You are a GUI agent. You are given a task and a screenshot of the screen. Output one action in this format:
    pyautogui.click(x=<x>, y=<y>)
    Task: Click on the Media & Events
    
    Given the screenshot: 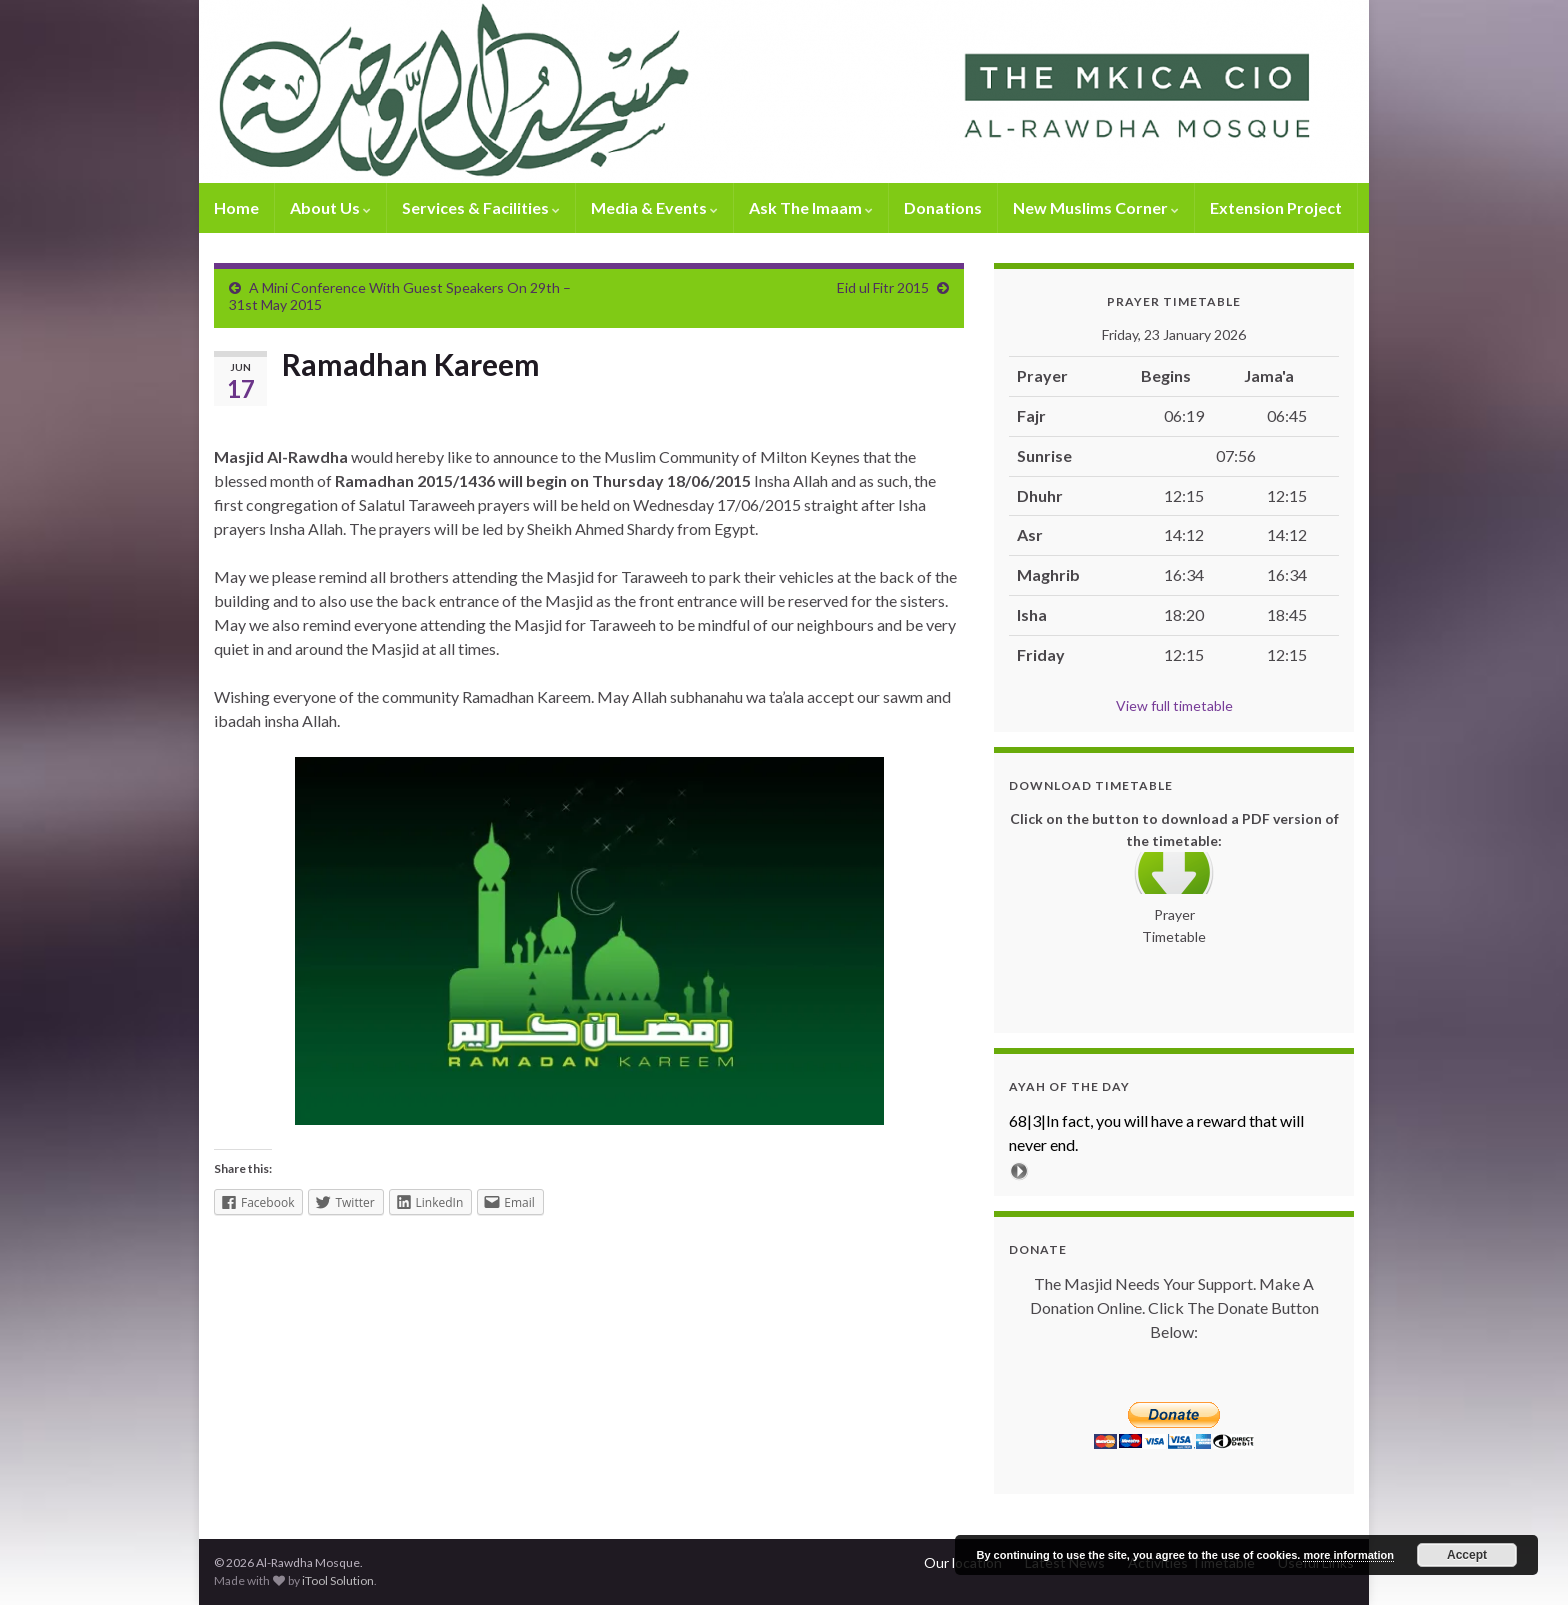 What is the action you would take?
    pyautogui.click(x=654, y=207)
    